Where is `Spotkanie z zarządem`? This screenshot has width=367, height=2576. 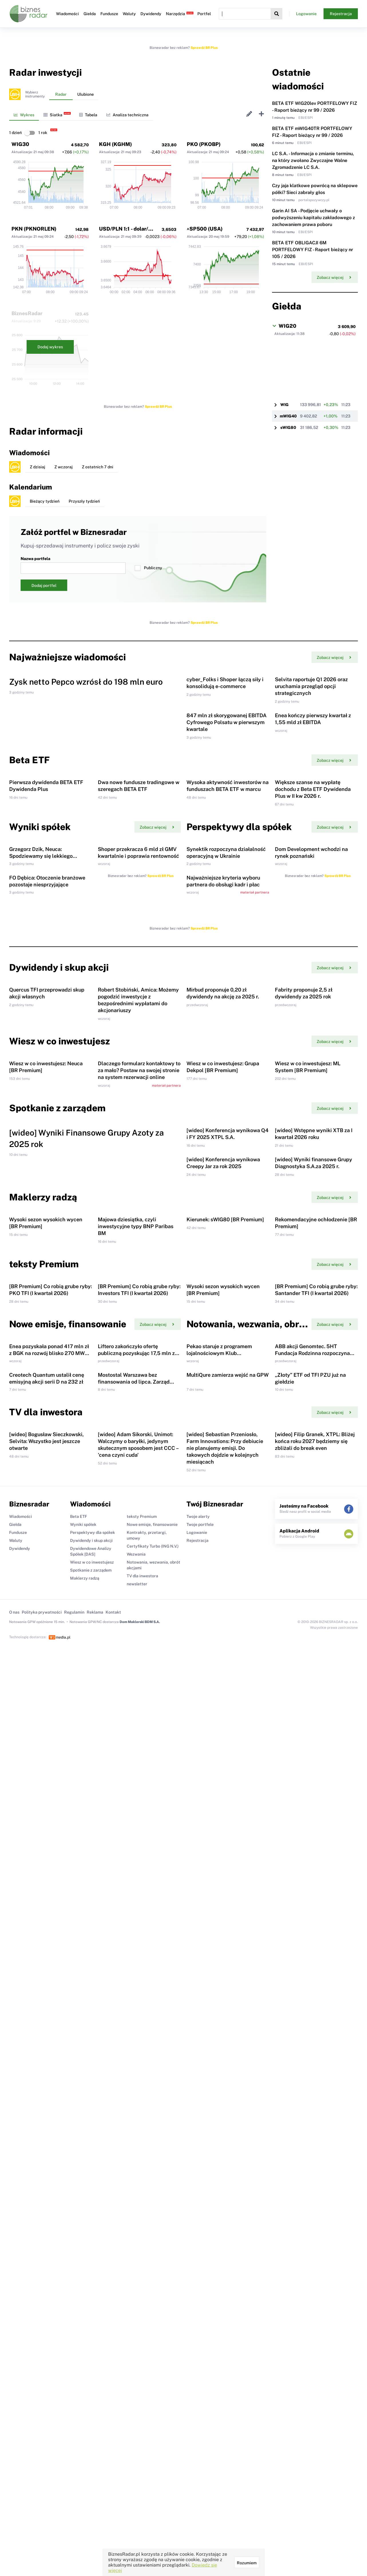
Spotkanie z zarządem is located at coordinates (91, 2222).